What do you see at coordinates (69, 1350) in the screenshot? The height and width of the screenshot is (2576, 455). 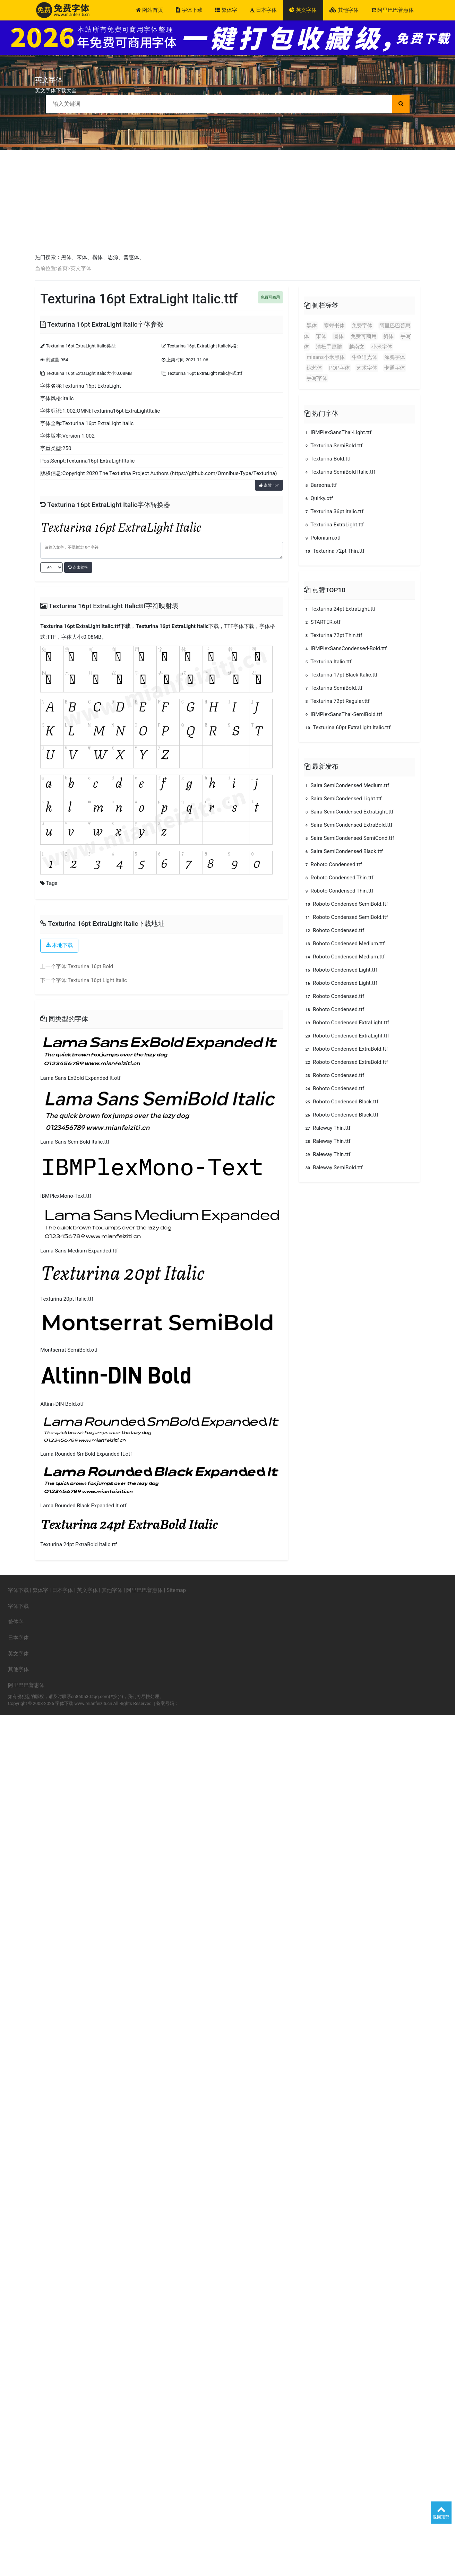 I see `Montserrat SemiBold.otf` at bounding box center [69, 1350].